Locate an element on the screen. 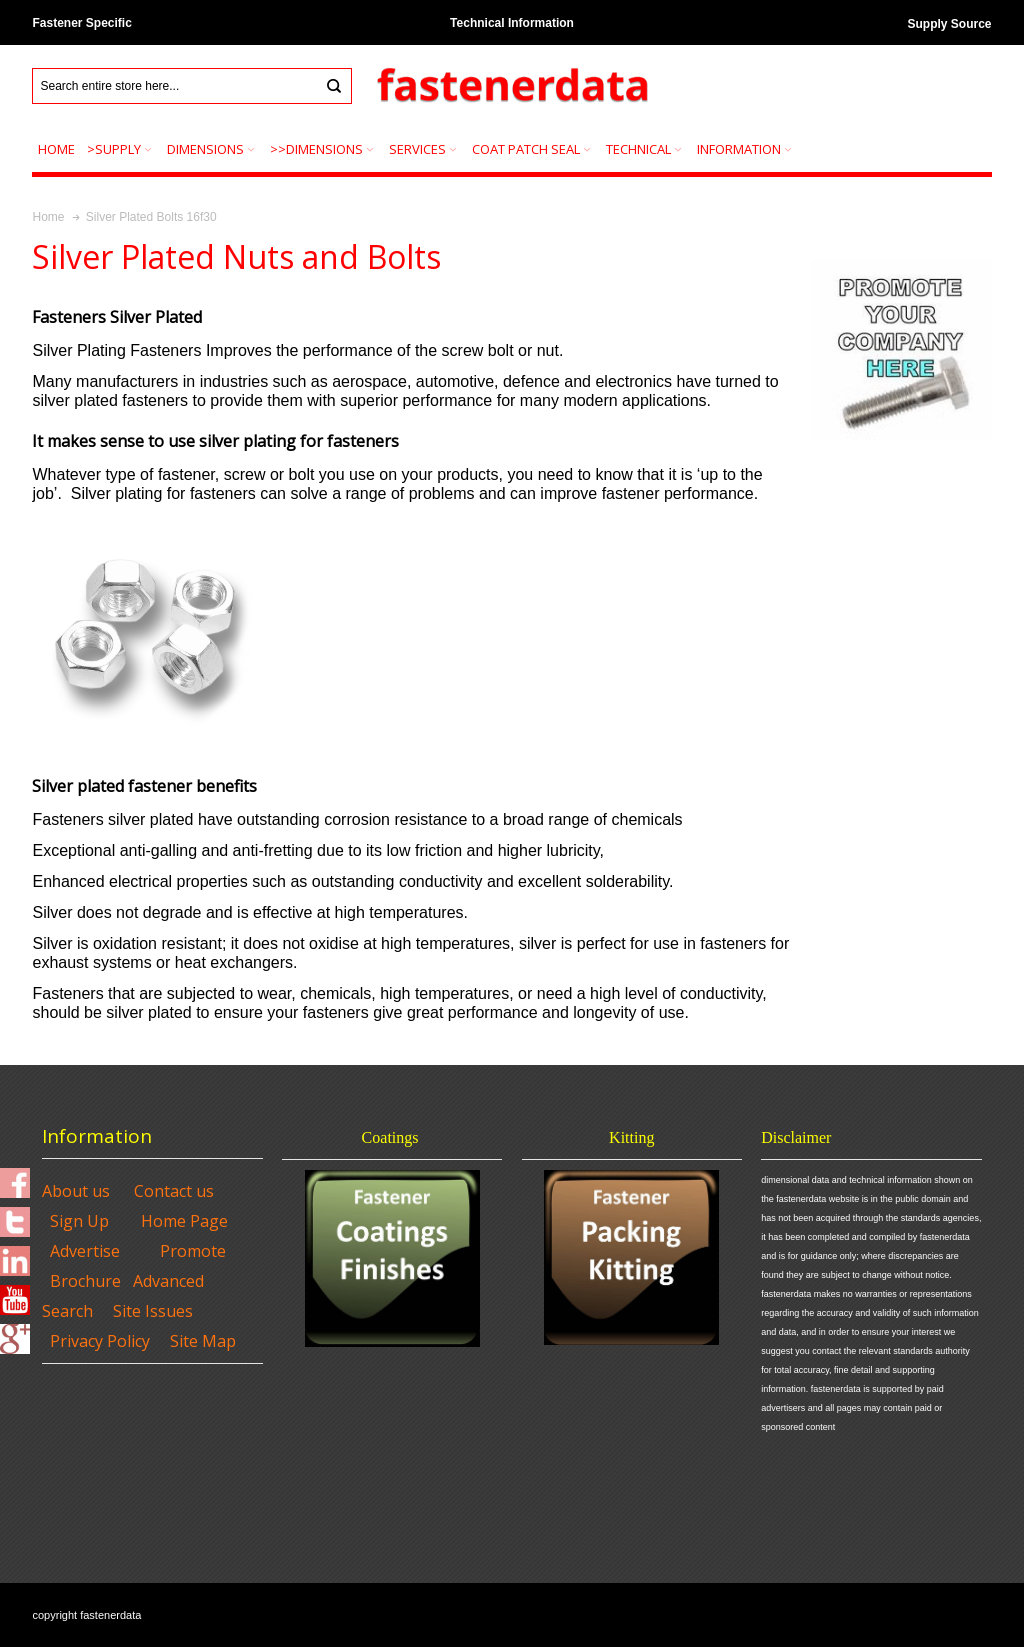  About us is located at coordinates (76, 1191).